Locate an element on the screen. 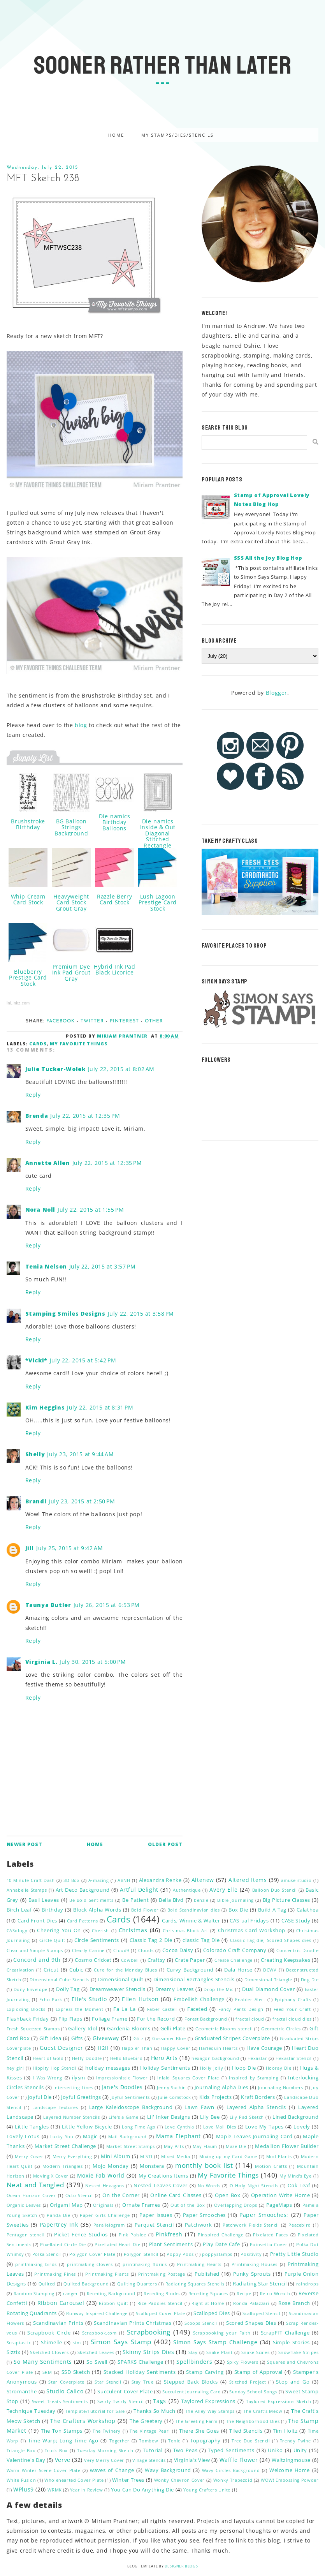 This screenshot has width=325, height=2576. Craftsy is located at coordinates (156, 1960).